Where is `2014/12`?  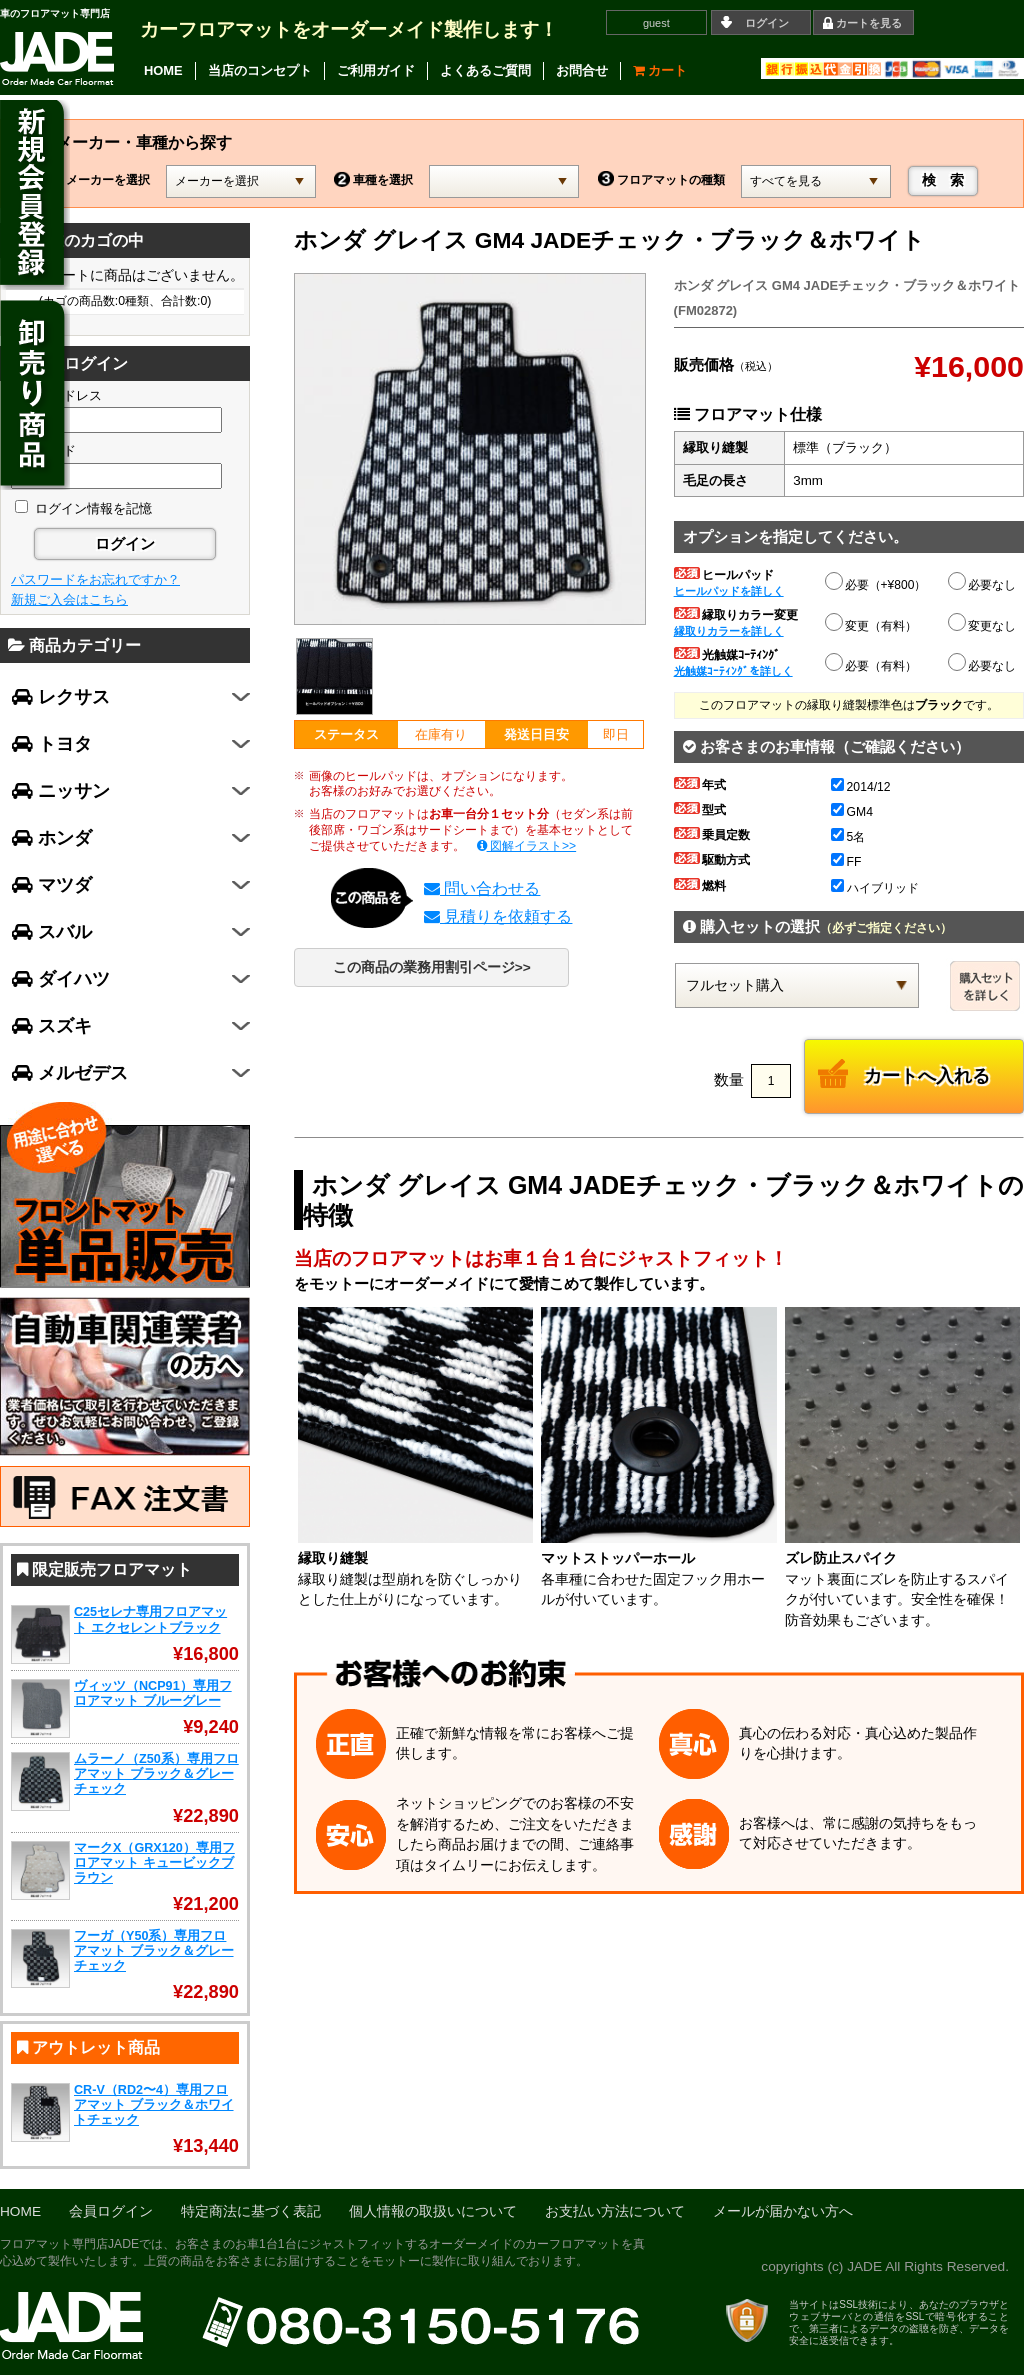 2014/12 is located at coordinates (861, 787).